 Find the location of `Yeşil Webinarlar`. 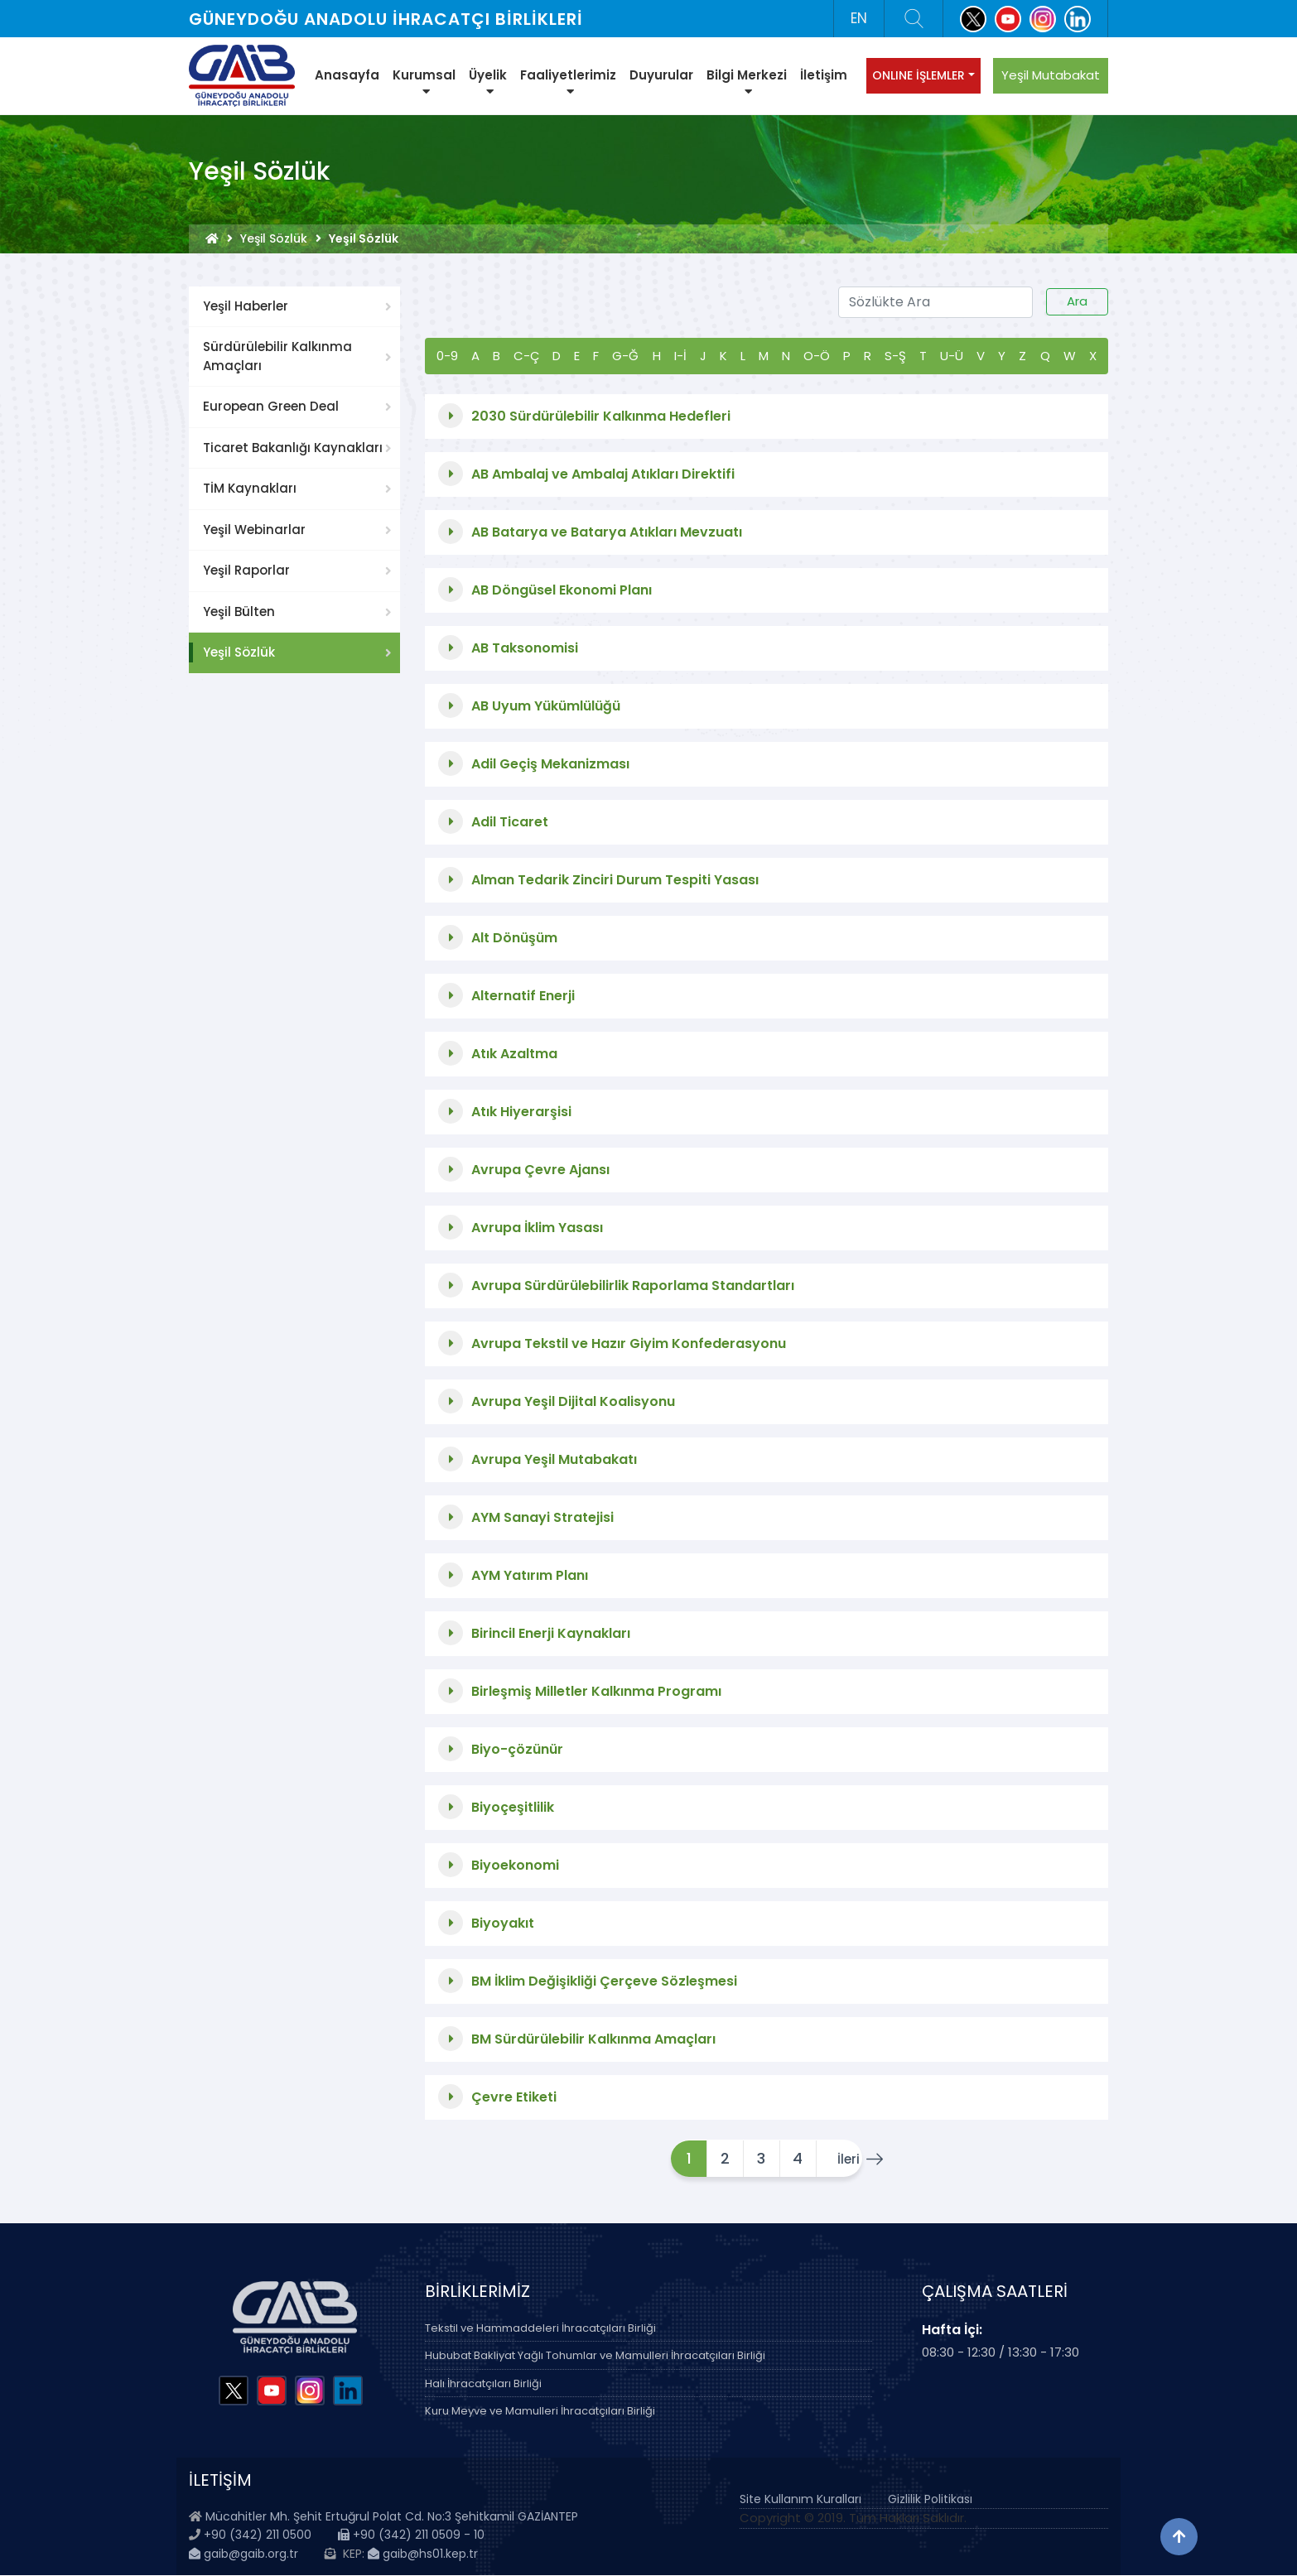

Yeşil Webinarlar is located at coordinates (254, 529).